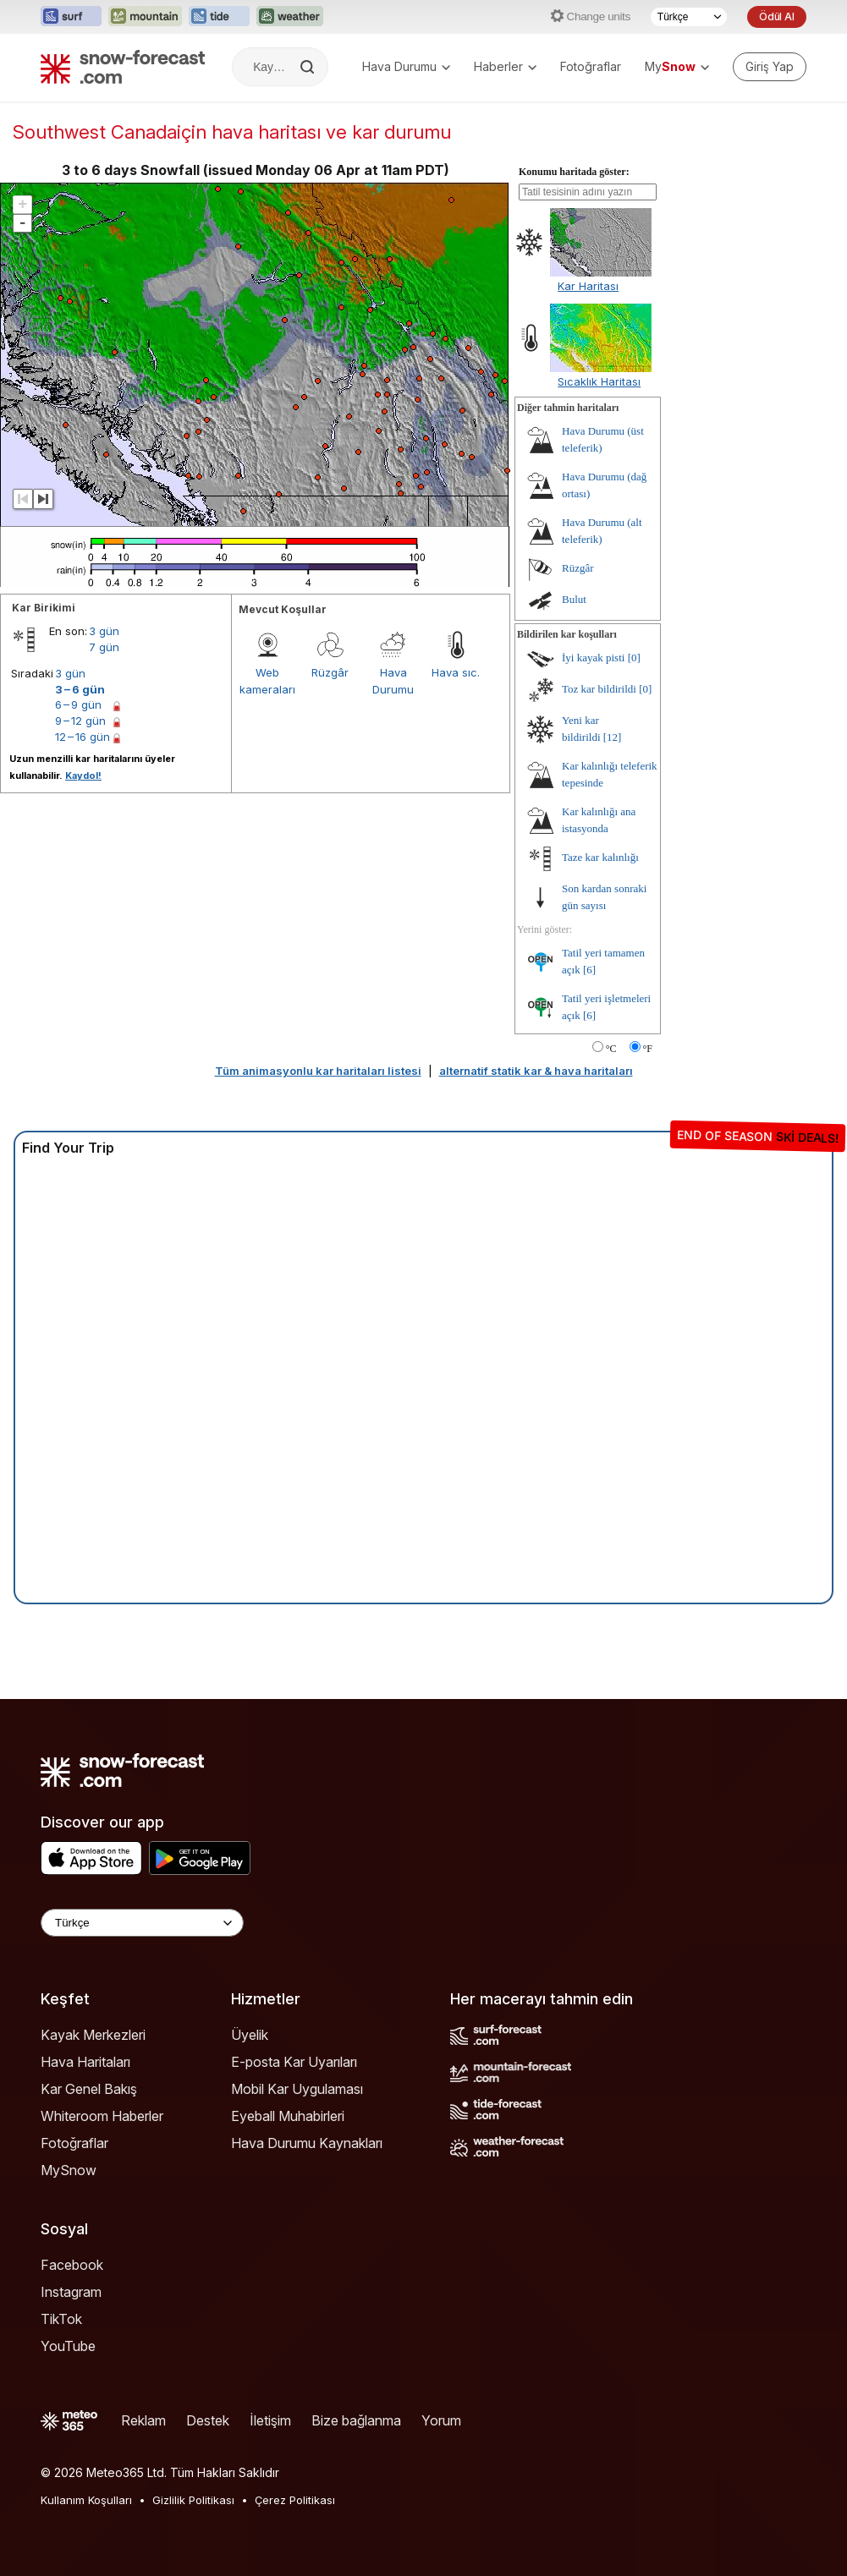  What do you see at coordinates (83, 775) in the screenshot?
I see `Kaydol!` at bounding box center [83, 775].